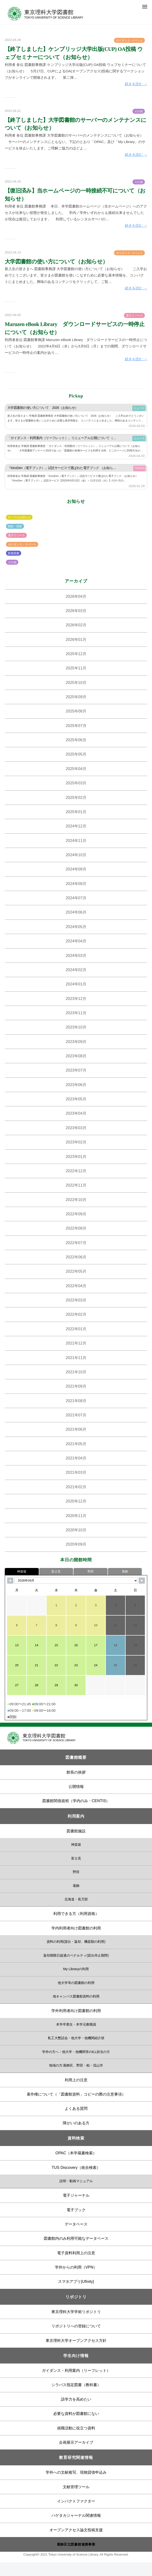  Describe the element at coordinates (76, 1458) in the screenshot. I see `2021年04月` at that location.